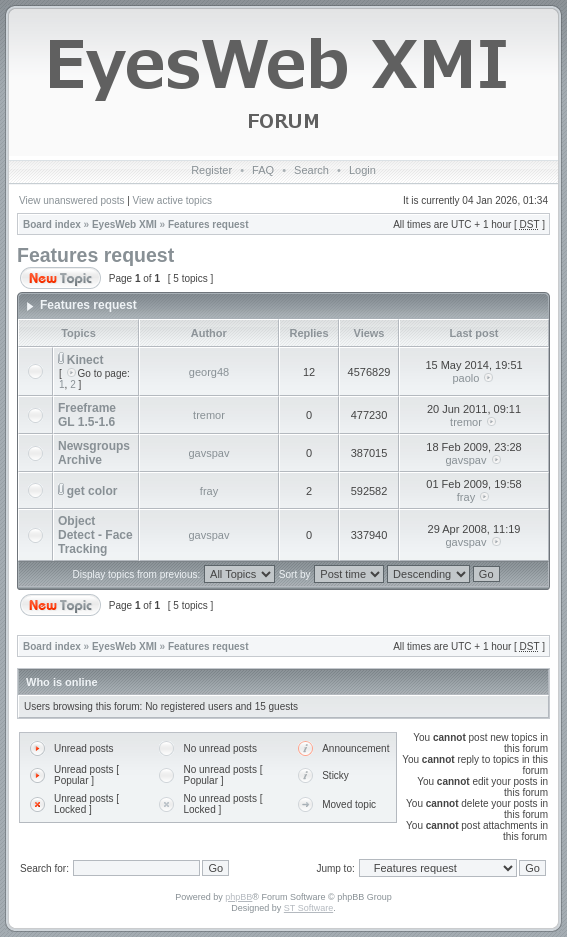  I want to click on ST Software, so click(308, 908).